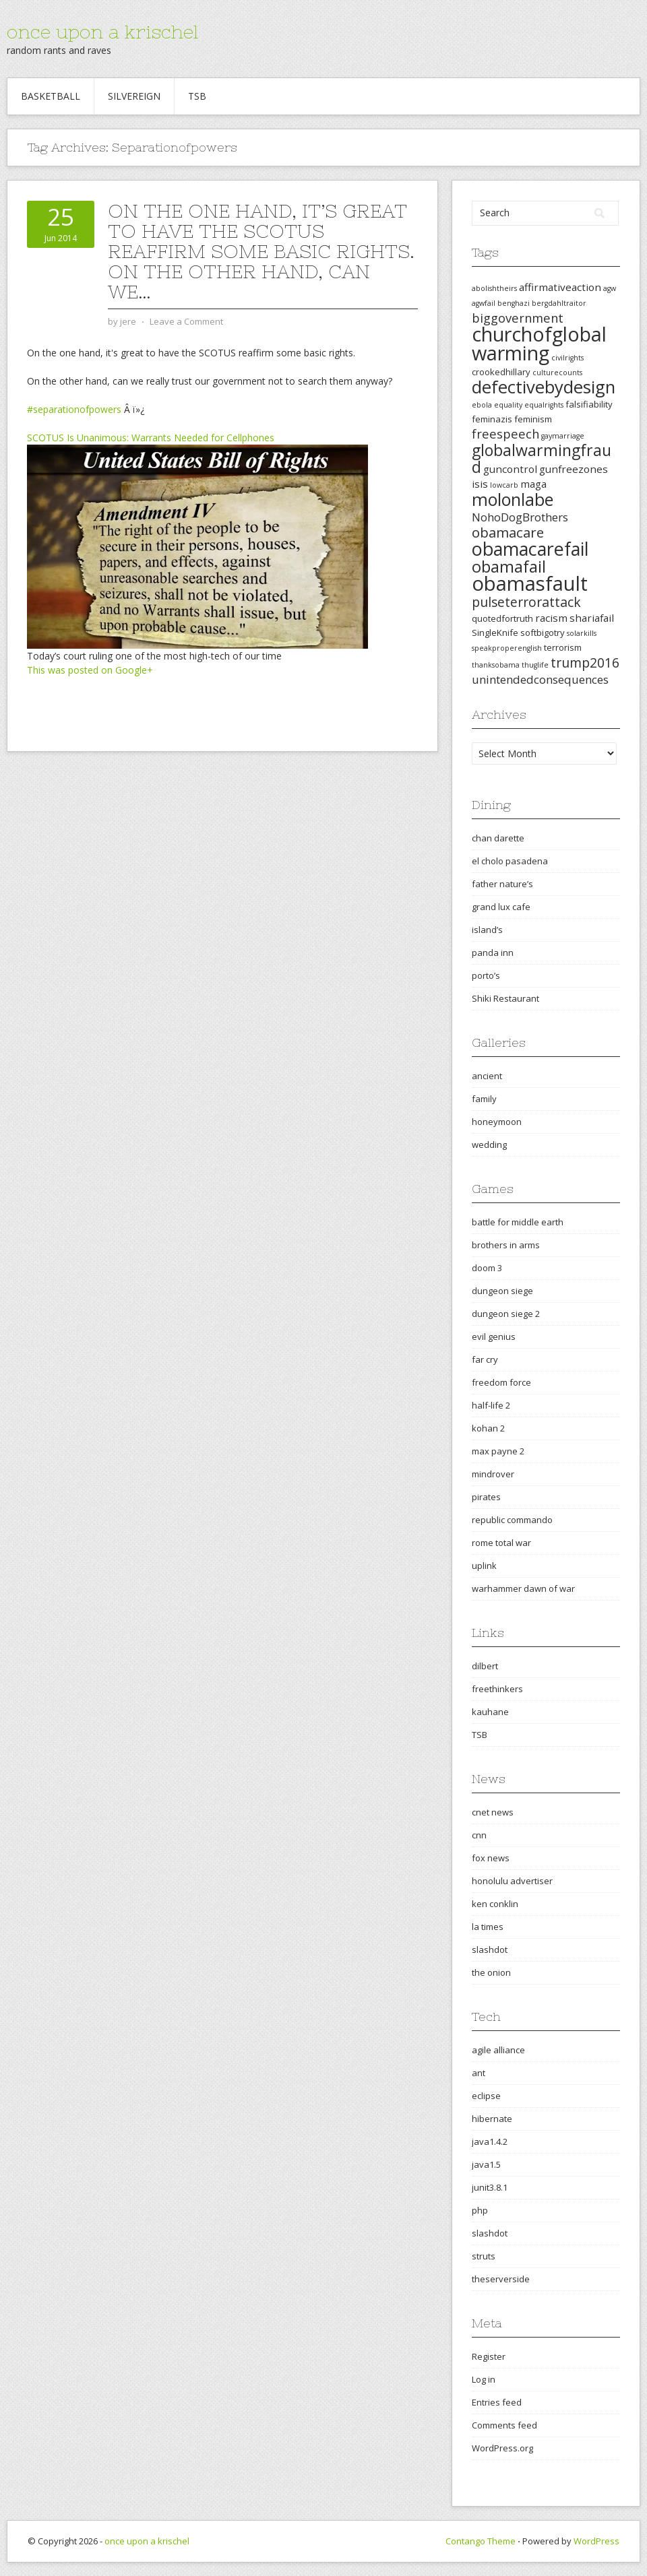  What do you see at coordinates (609, 288) in the screenshot?
I see `agw [agw (2 items)]` at bounding box center [609, 288].